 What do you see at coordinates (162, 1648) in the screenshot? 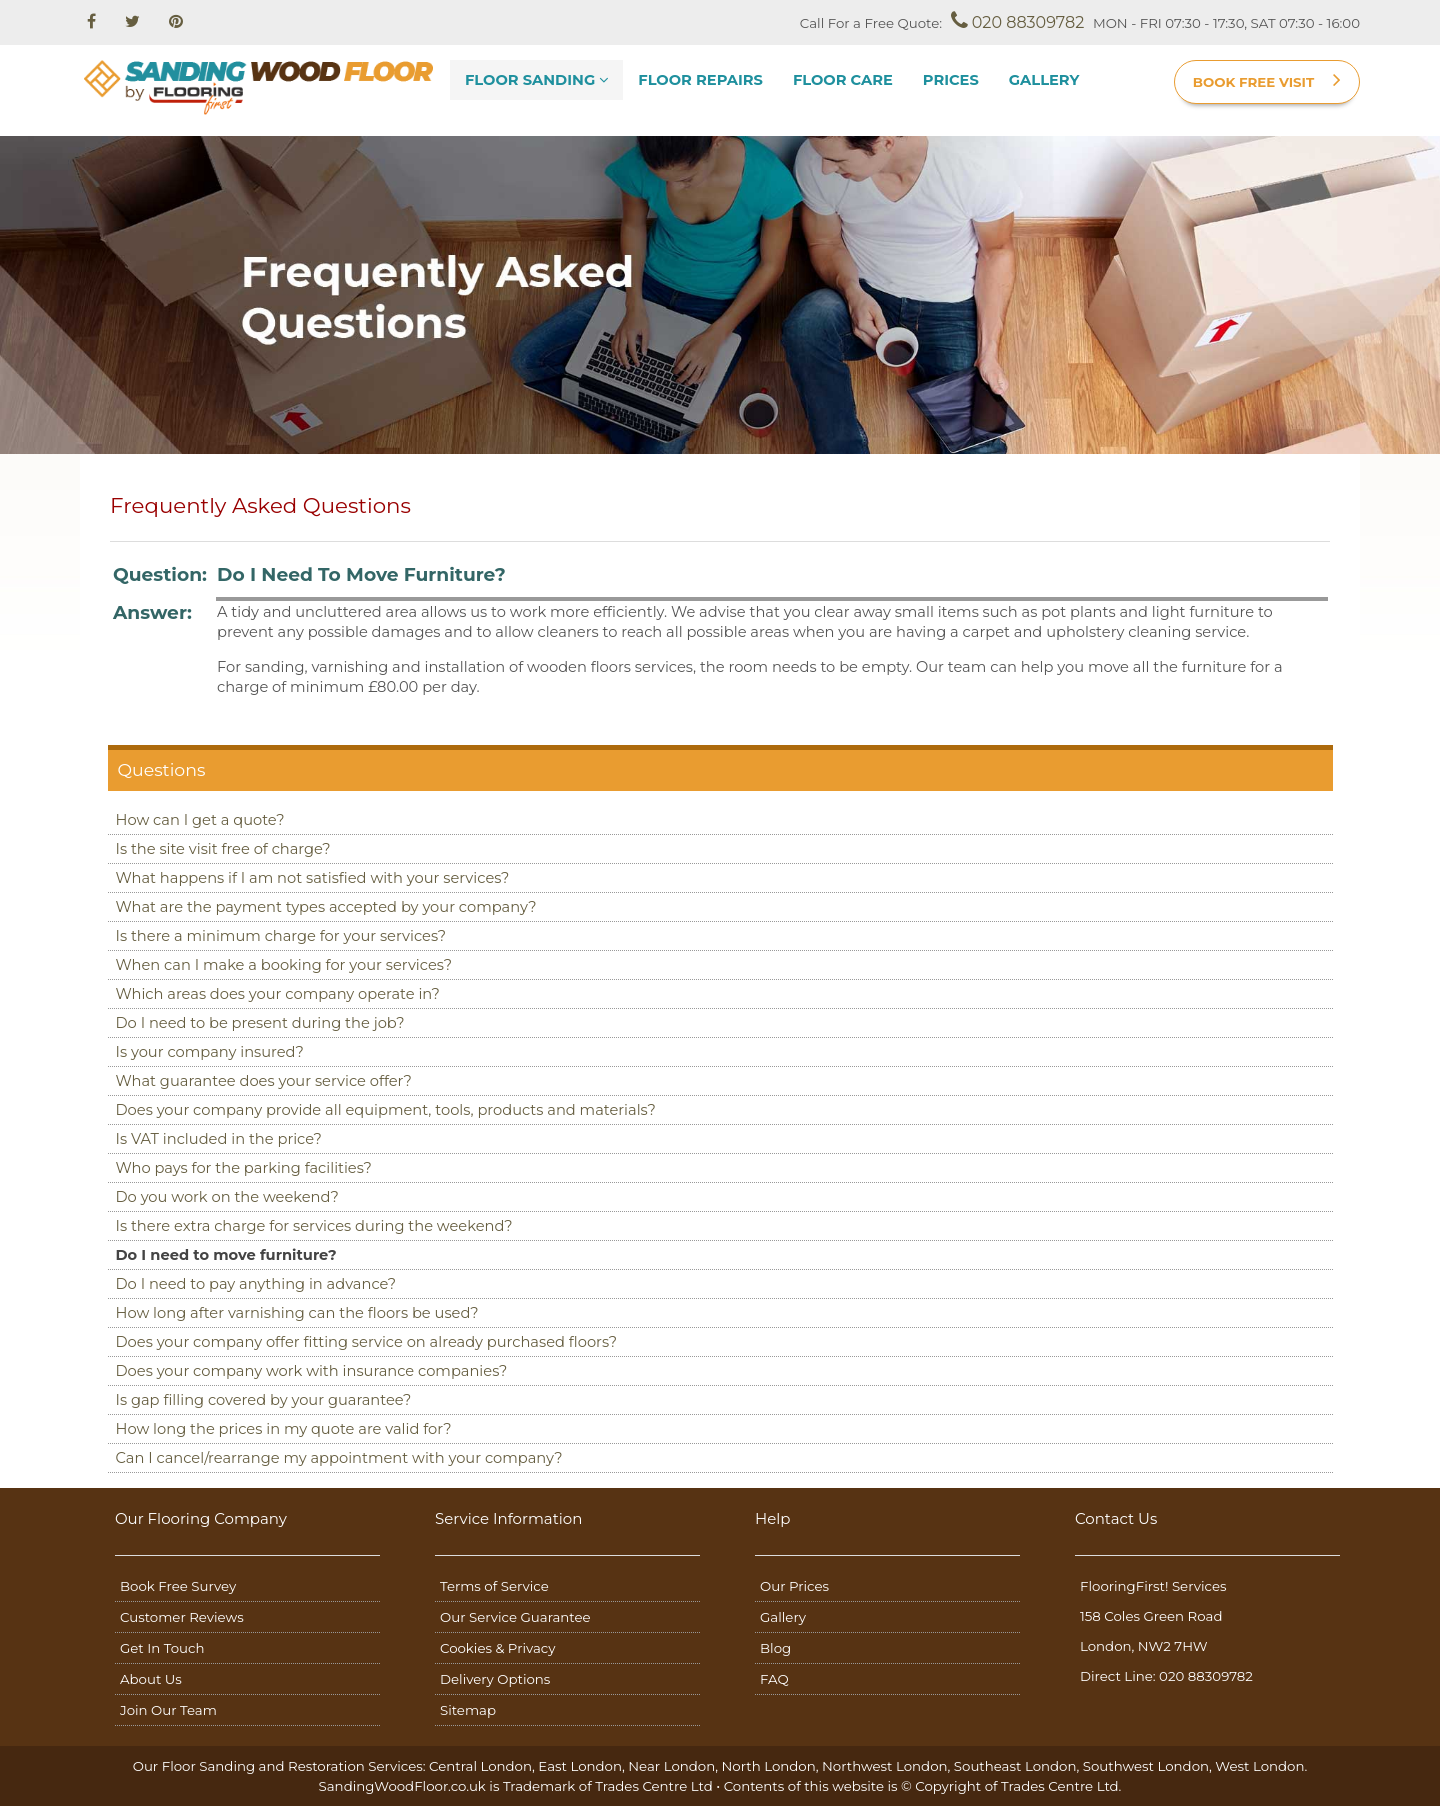
I see `Get In Touch` at bounding box center [162, 1648].